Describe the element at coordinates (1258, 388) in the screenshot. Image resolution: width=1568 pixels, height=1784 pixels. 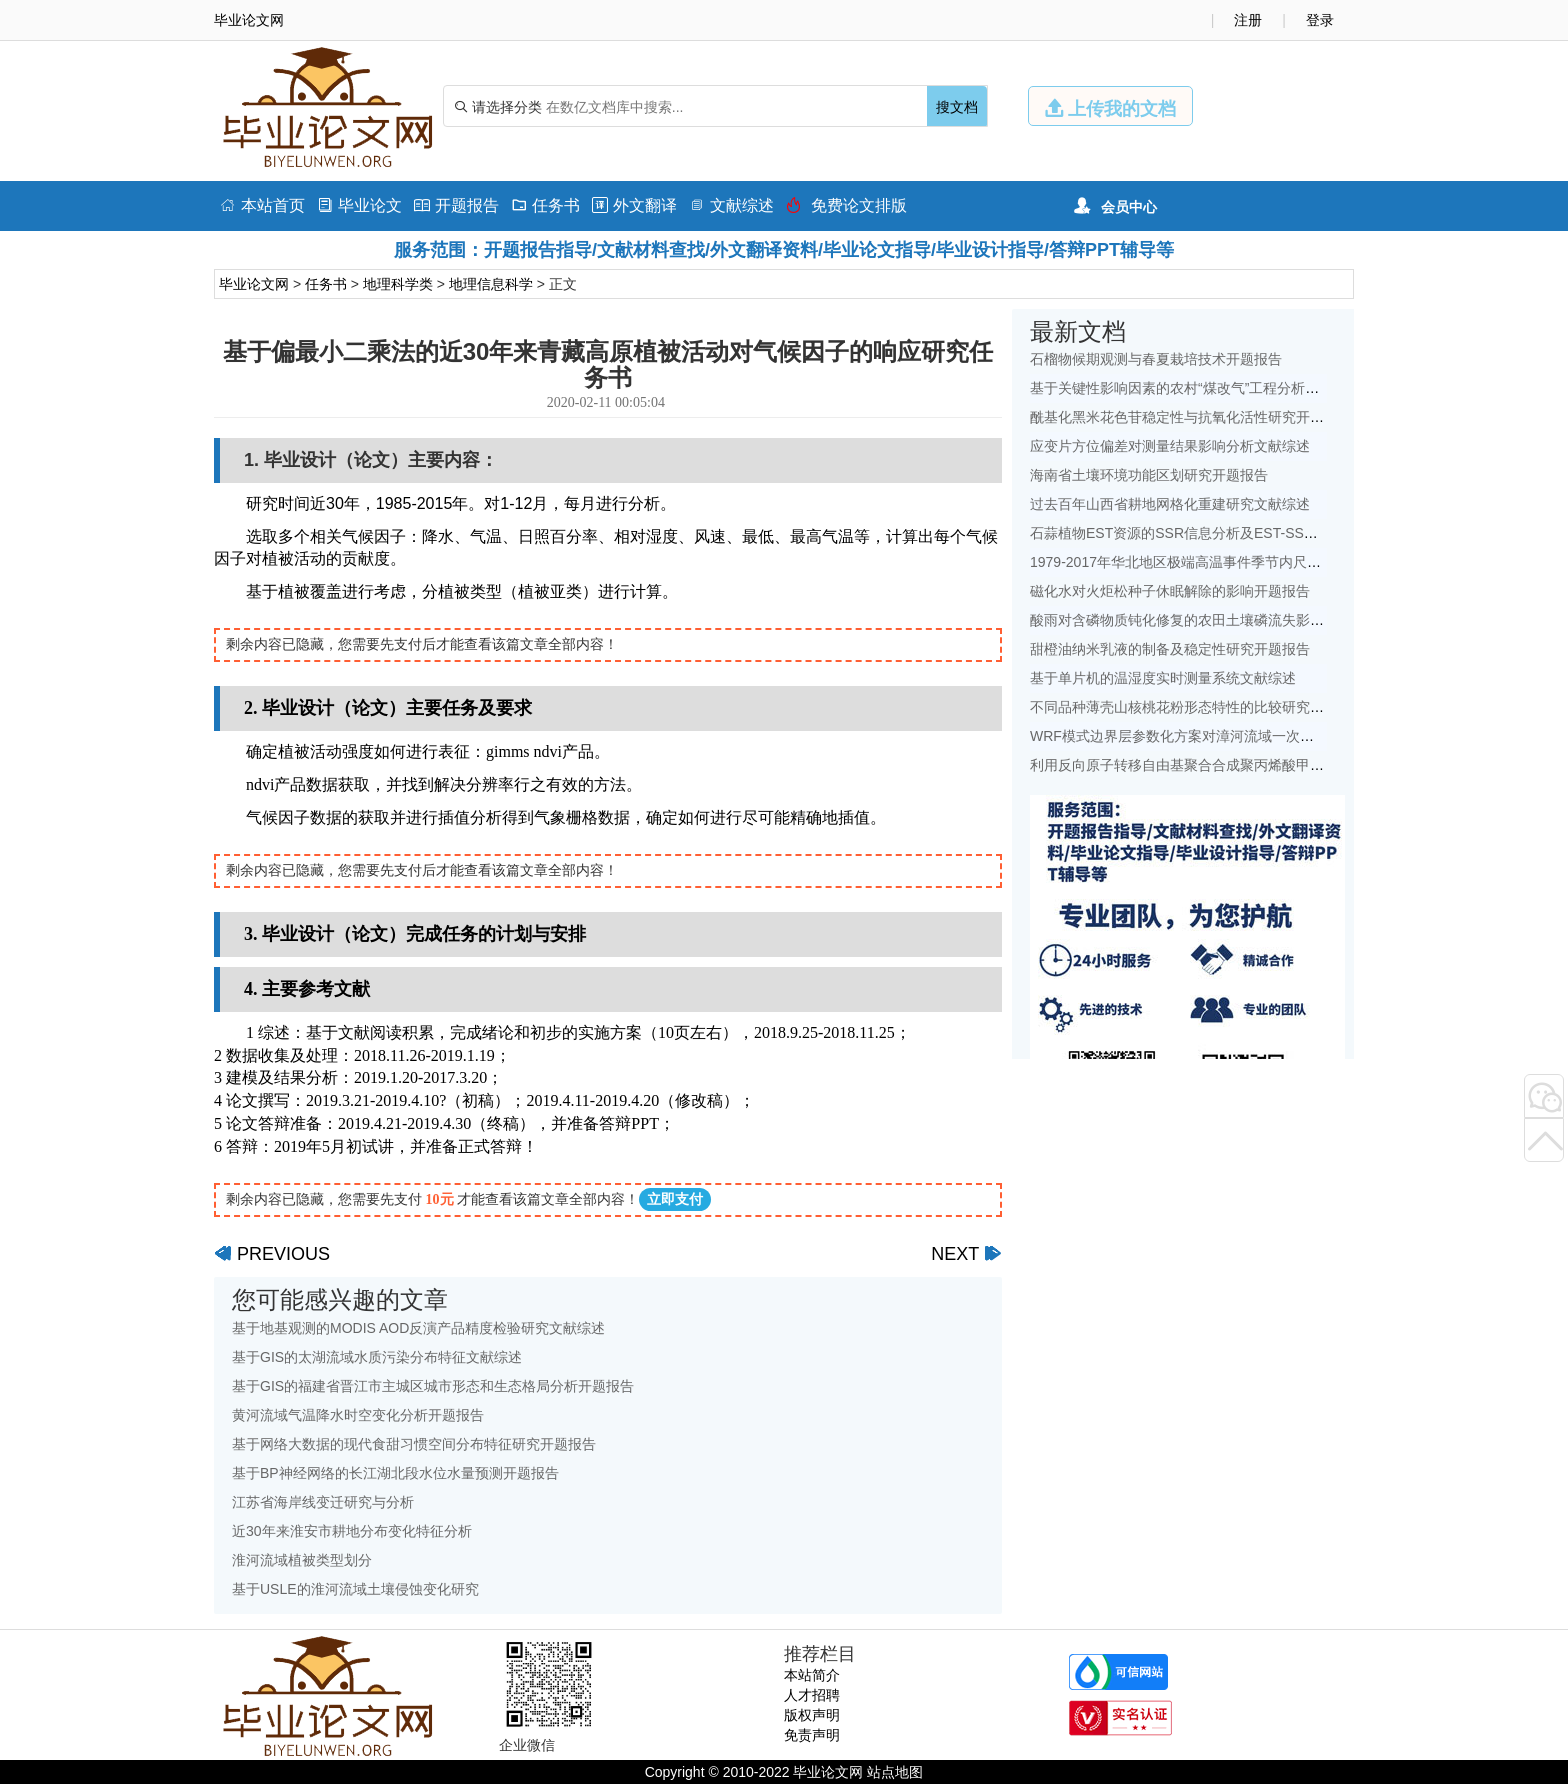
I see `基于关键性影响因素的农村“煤改气”工程分析——以北京地区为例文献综述` at that location.